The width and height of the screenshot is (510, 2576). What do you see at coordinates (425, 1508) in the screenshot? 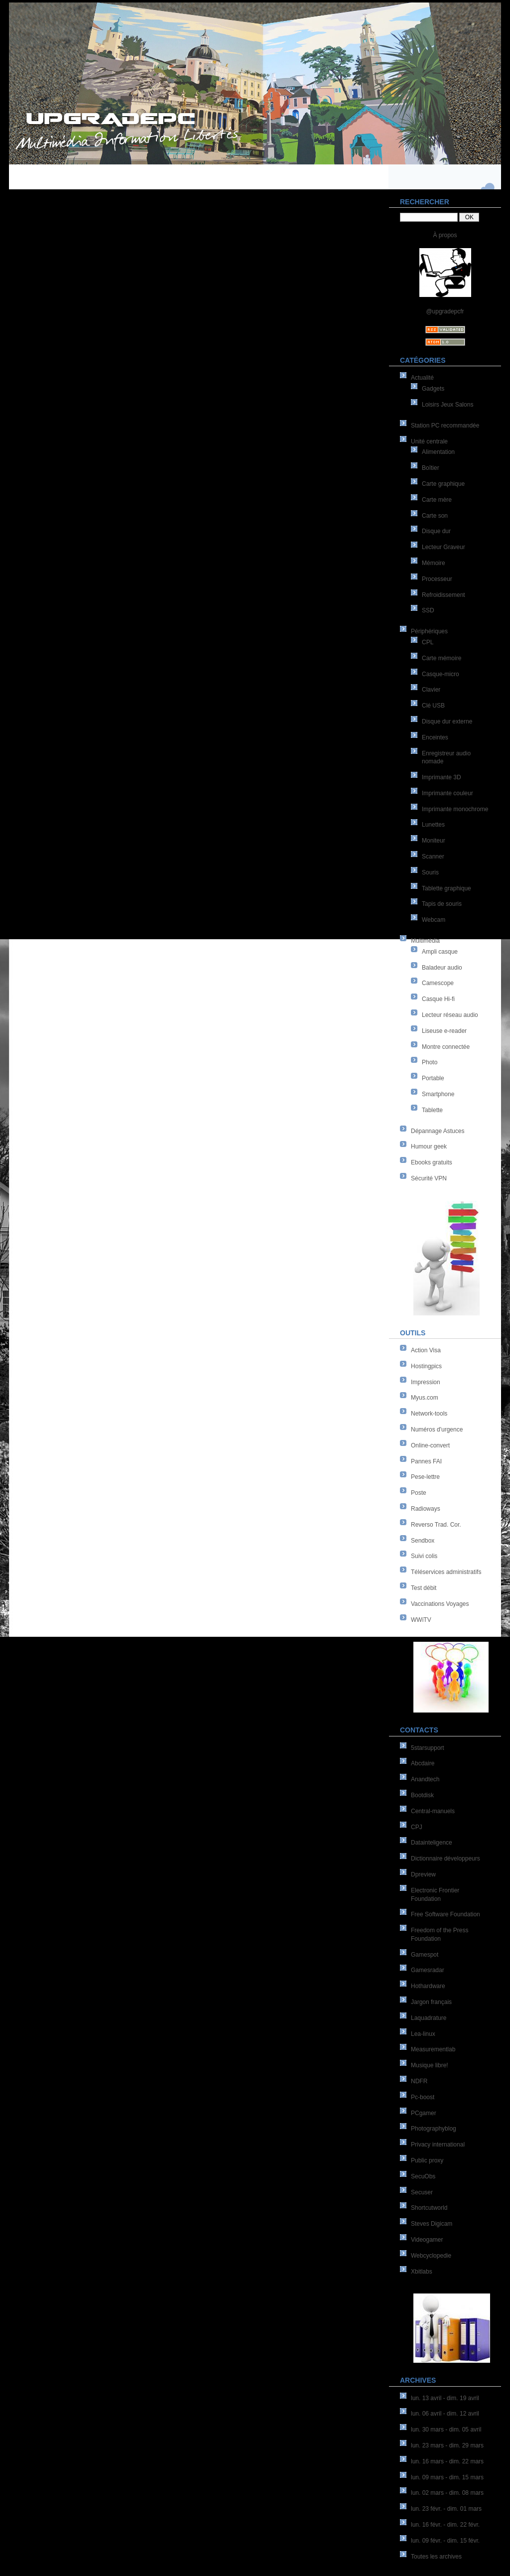
I see `Radioways` at bounding box center [425, 1508].